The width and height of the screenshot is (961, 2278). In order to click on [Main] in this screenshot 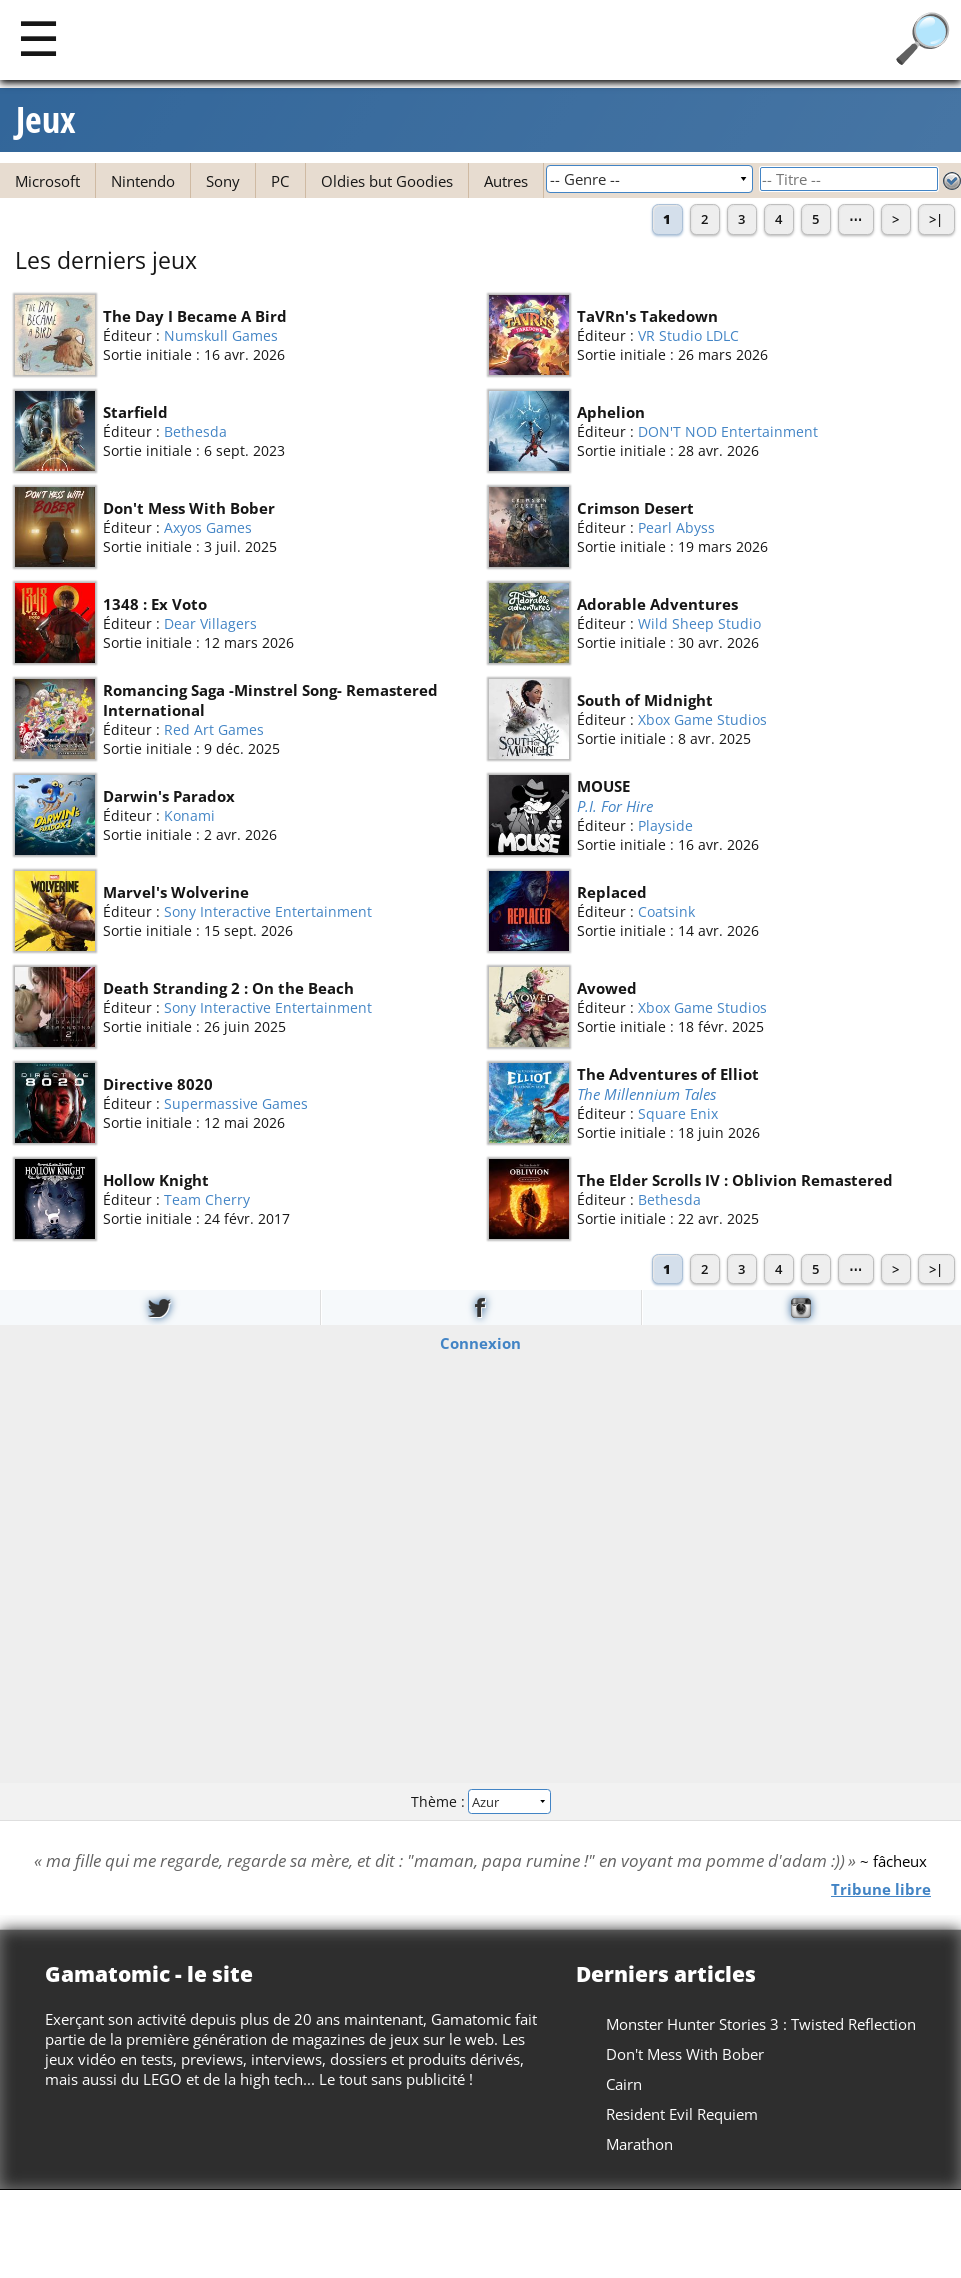, I will do `click(38, 37)`.